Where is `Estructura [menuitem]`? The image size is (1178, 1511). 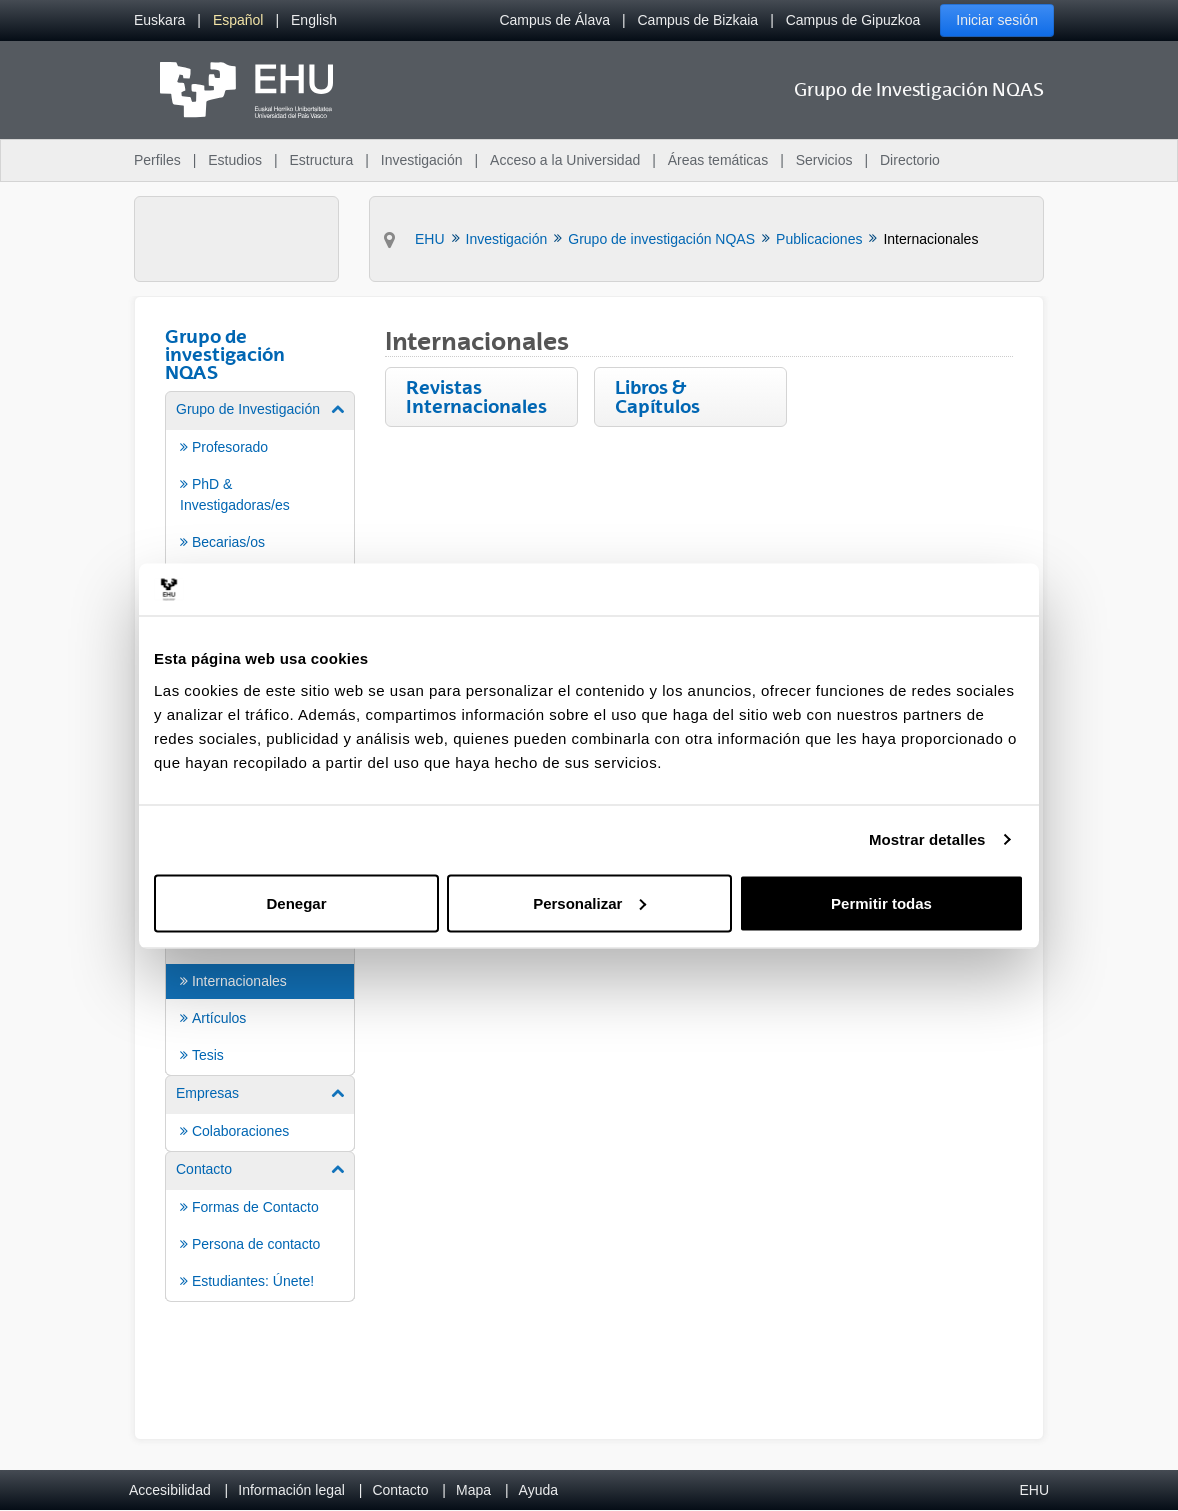
Estructura [menuitem] is located at coordinates (321, 160).